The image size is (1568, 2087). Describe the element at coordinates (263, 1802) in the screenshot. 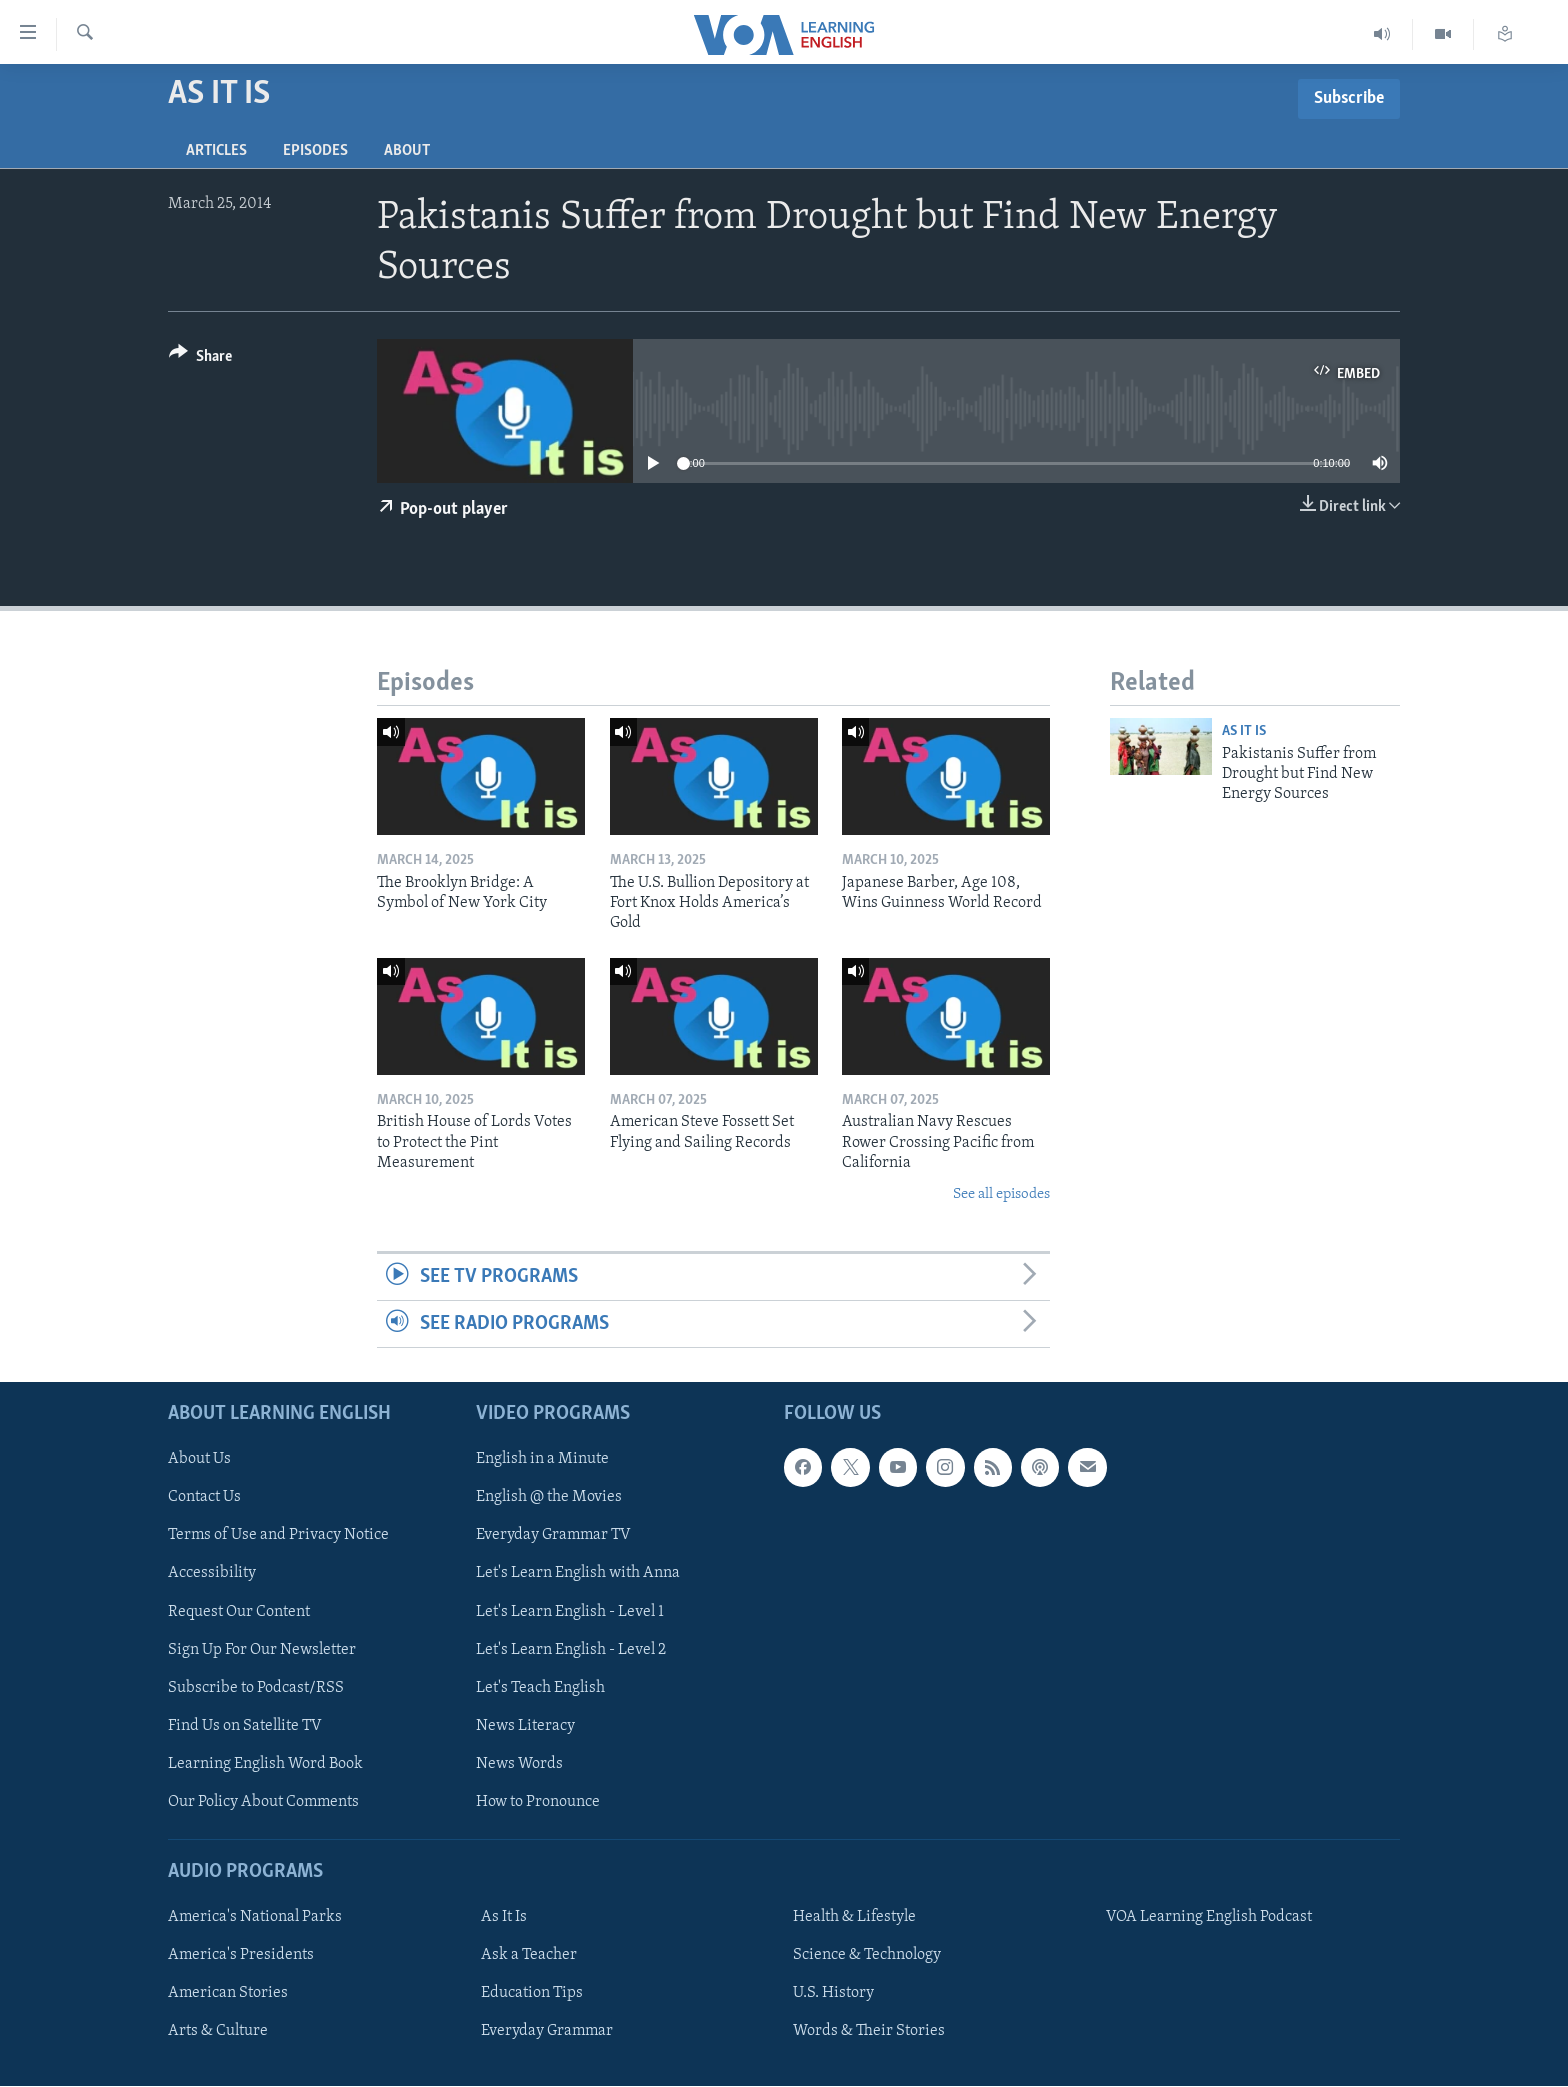

I see `Our Policy About Comments` at that location.